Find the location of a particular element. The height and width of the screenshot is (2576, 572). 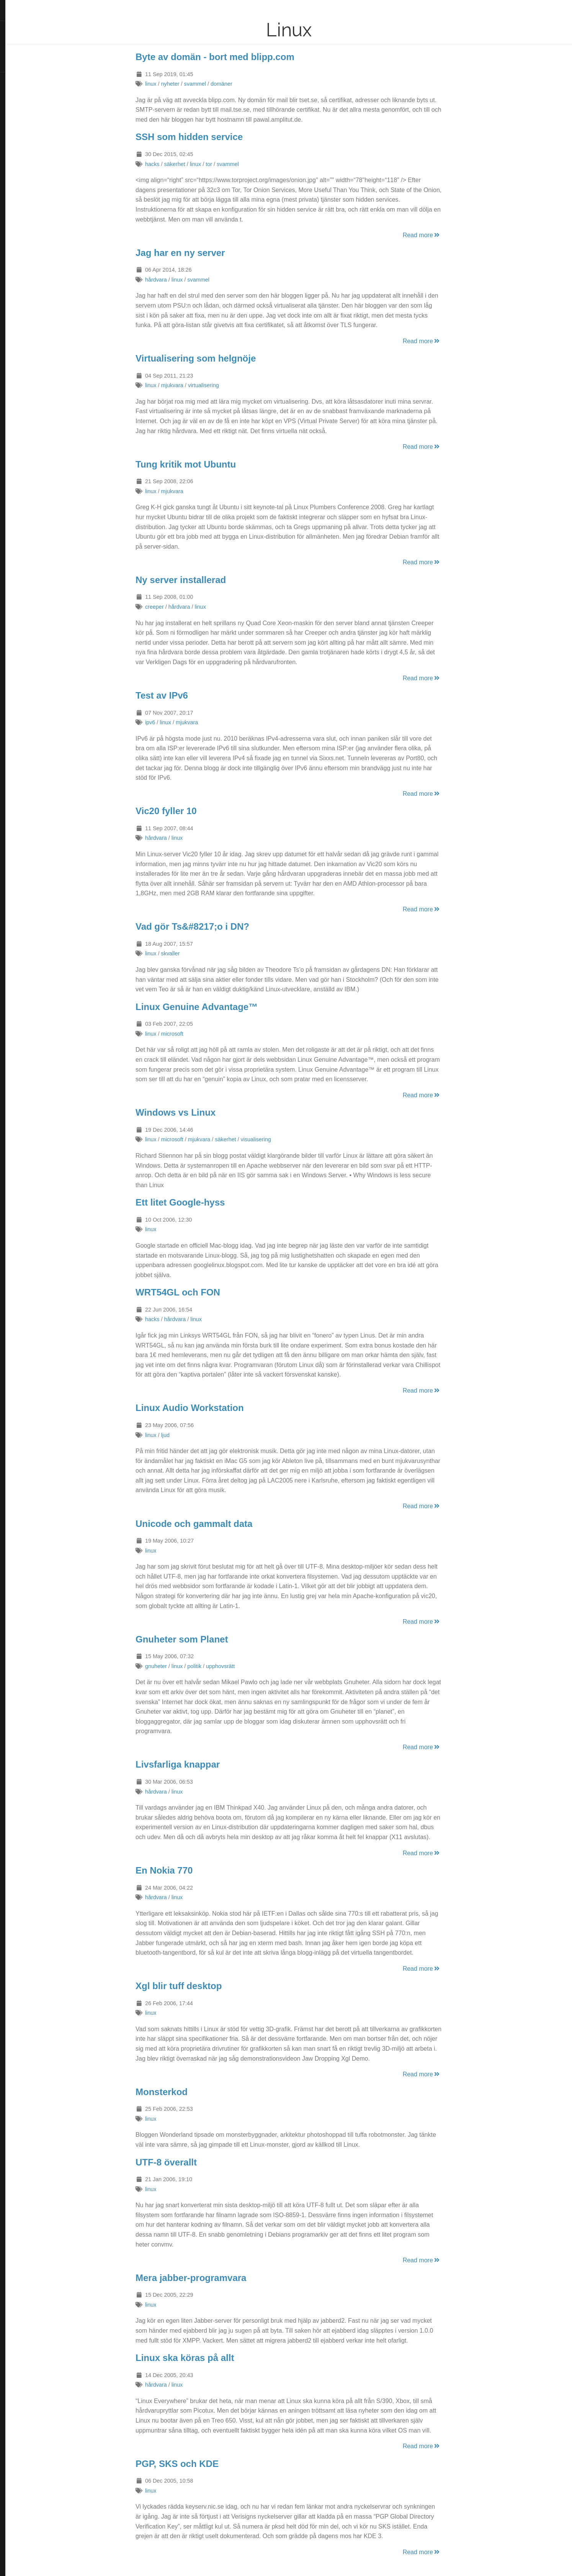

Twitter is located at coordinates (15, 91).